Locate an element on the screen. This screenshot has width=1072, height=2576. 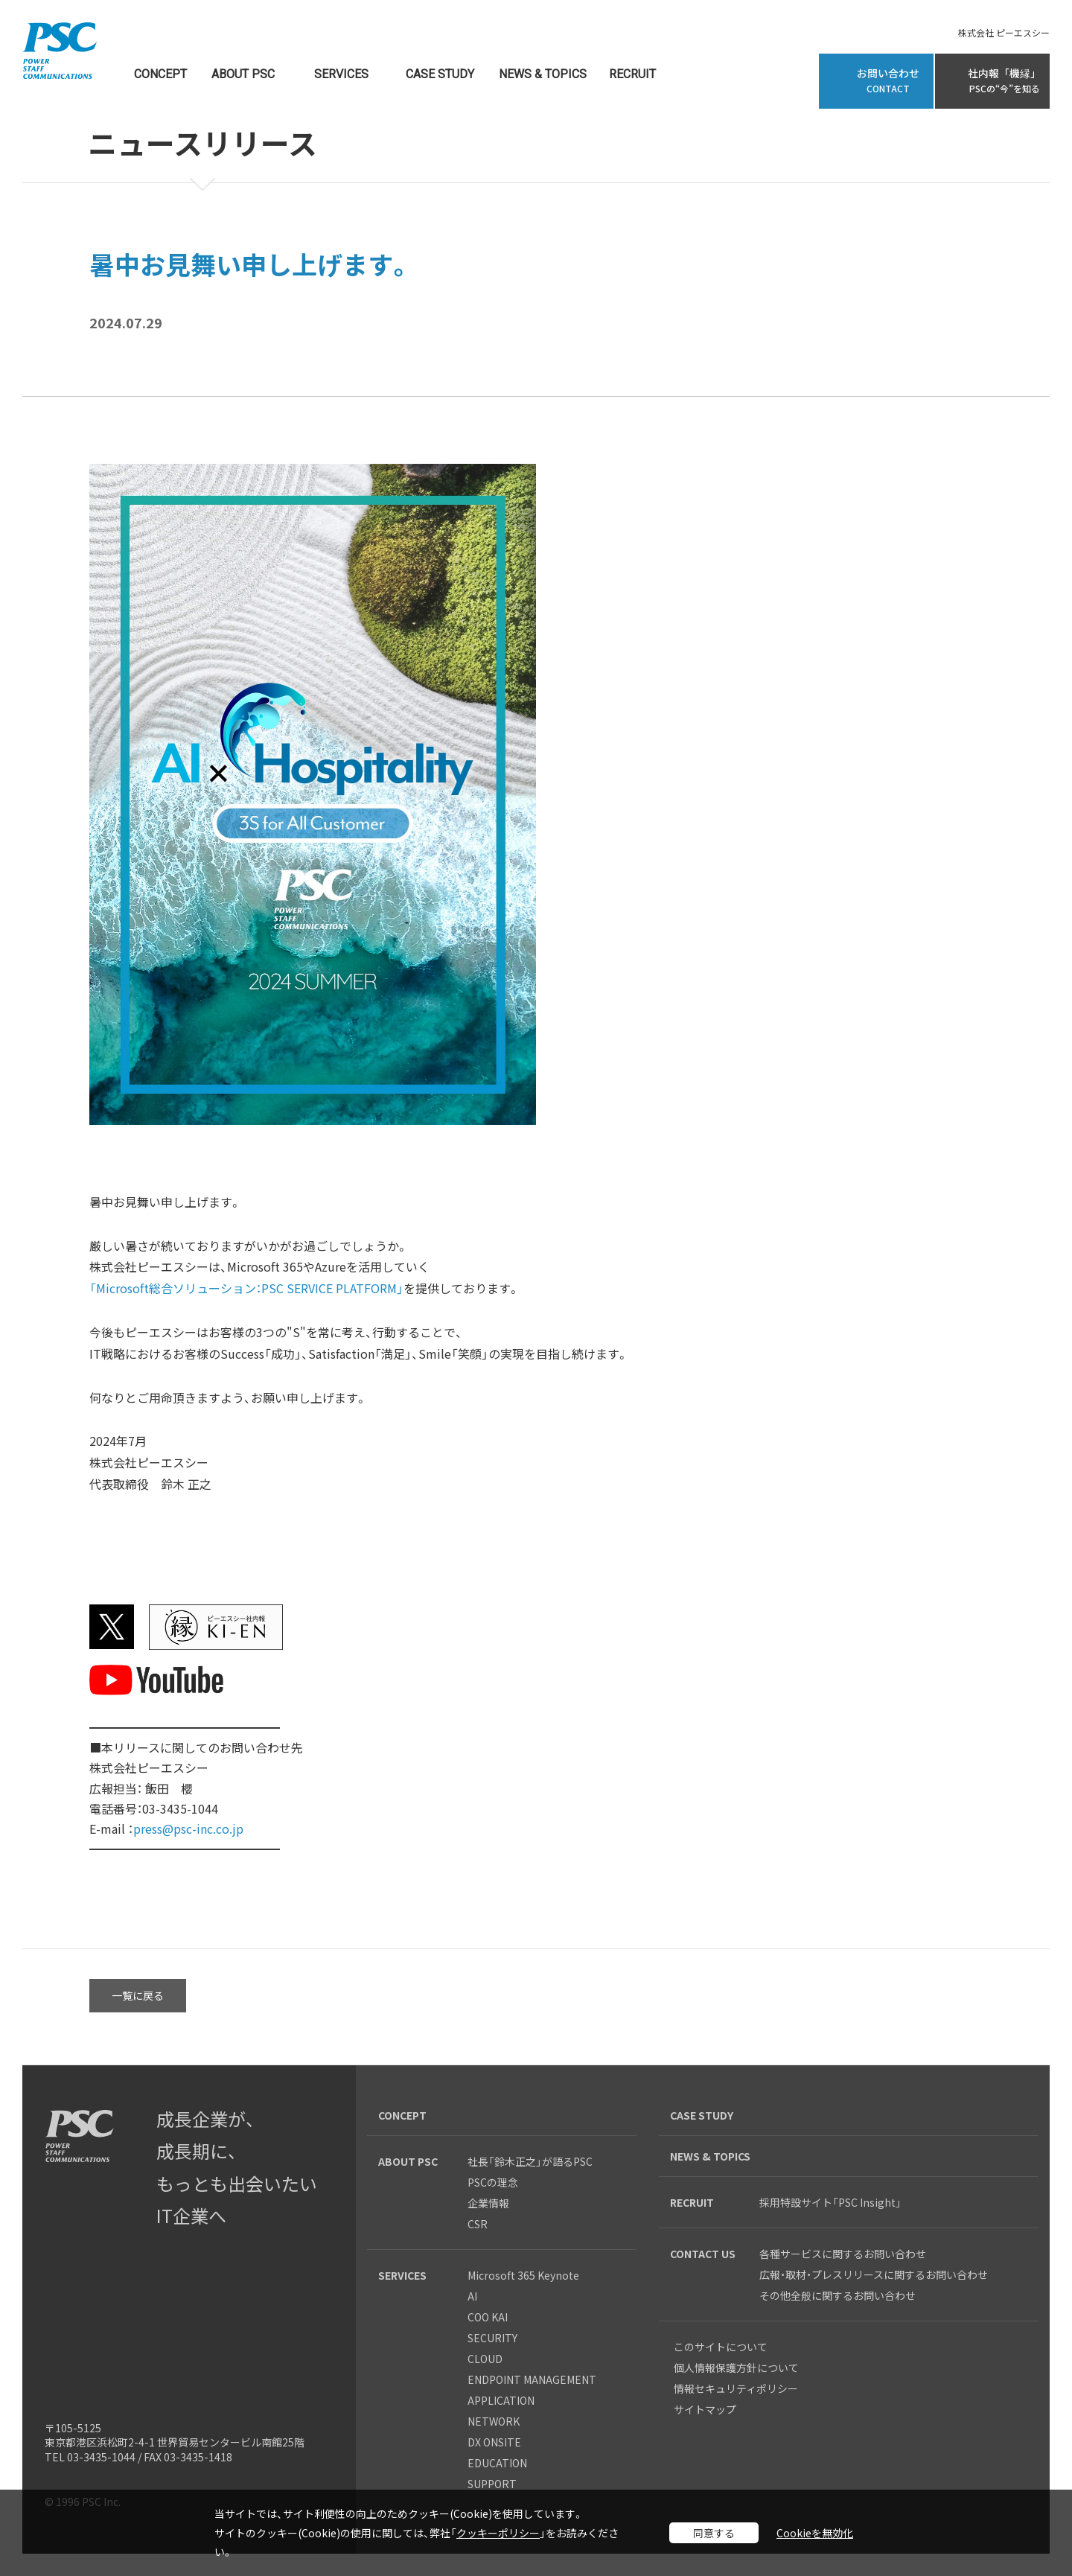
個人情報保護方針について is located at coordinates (736, 2367).